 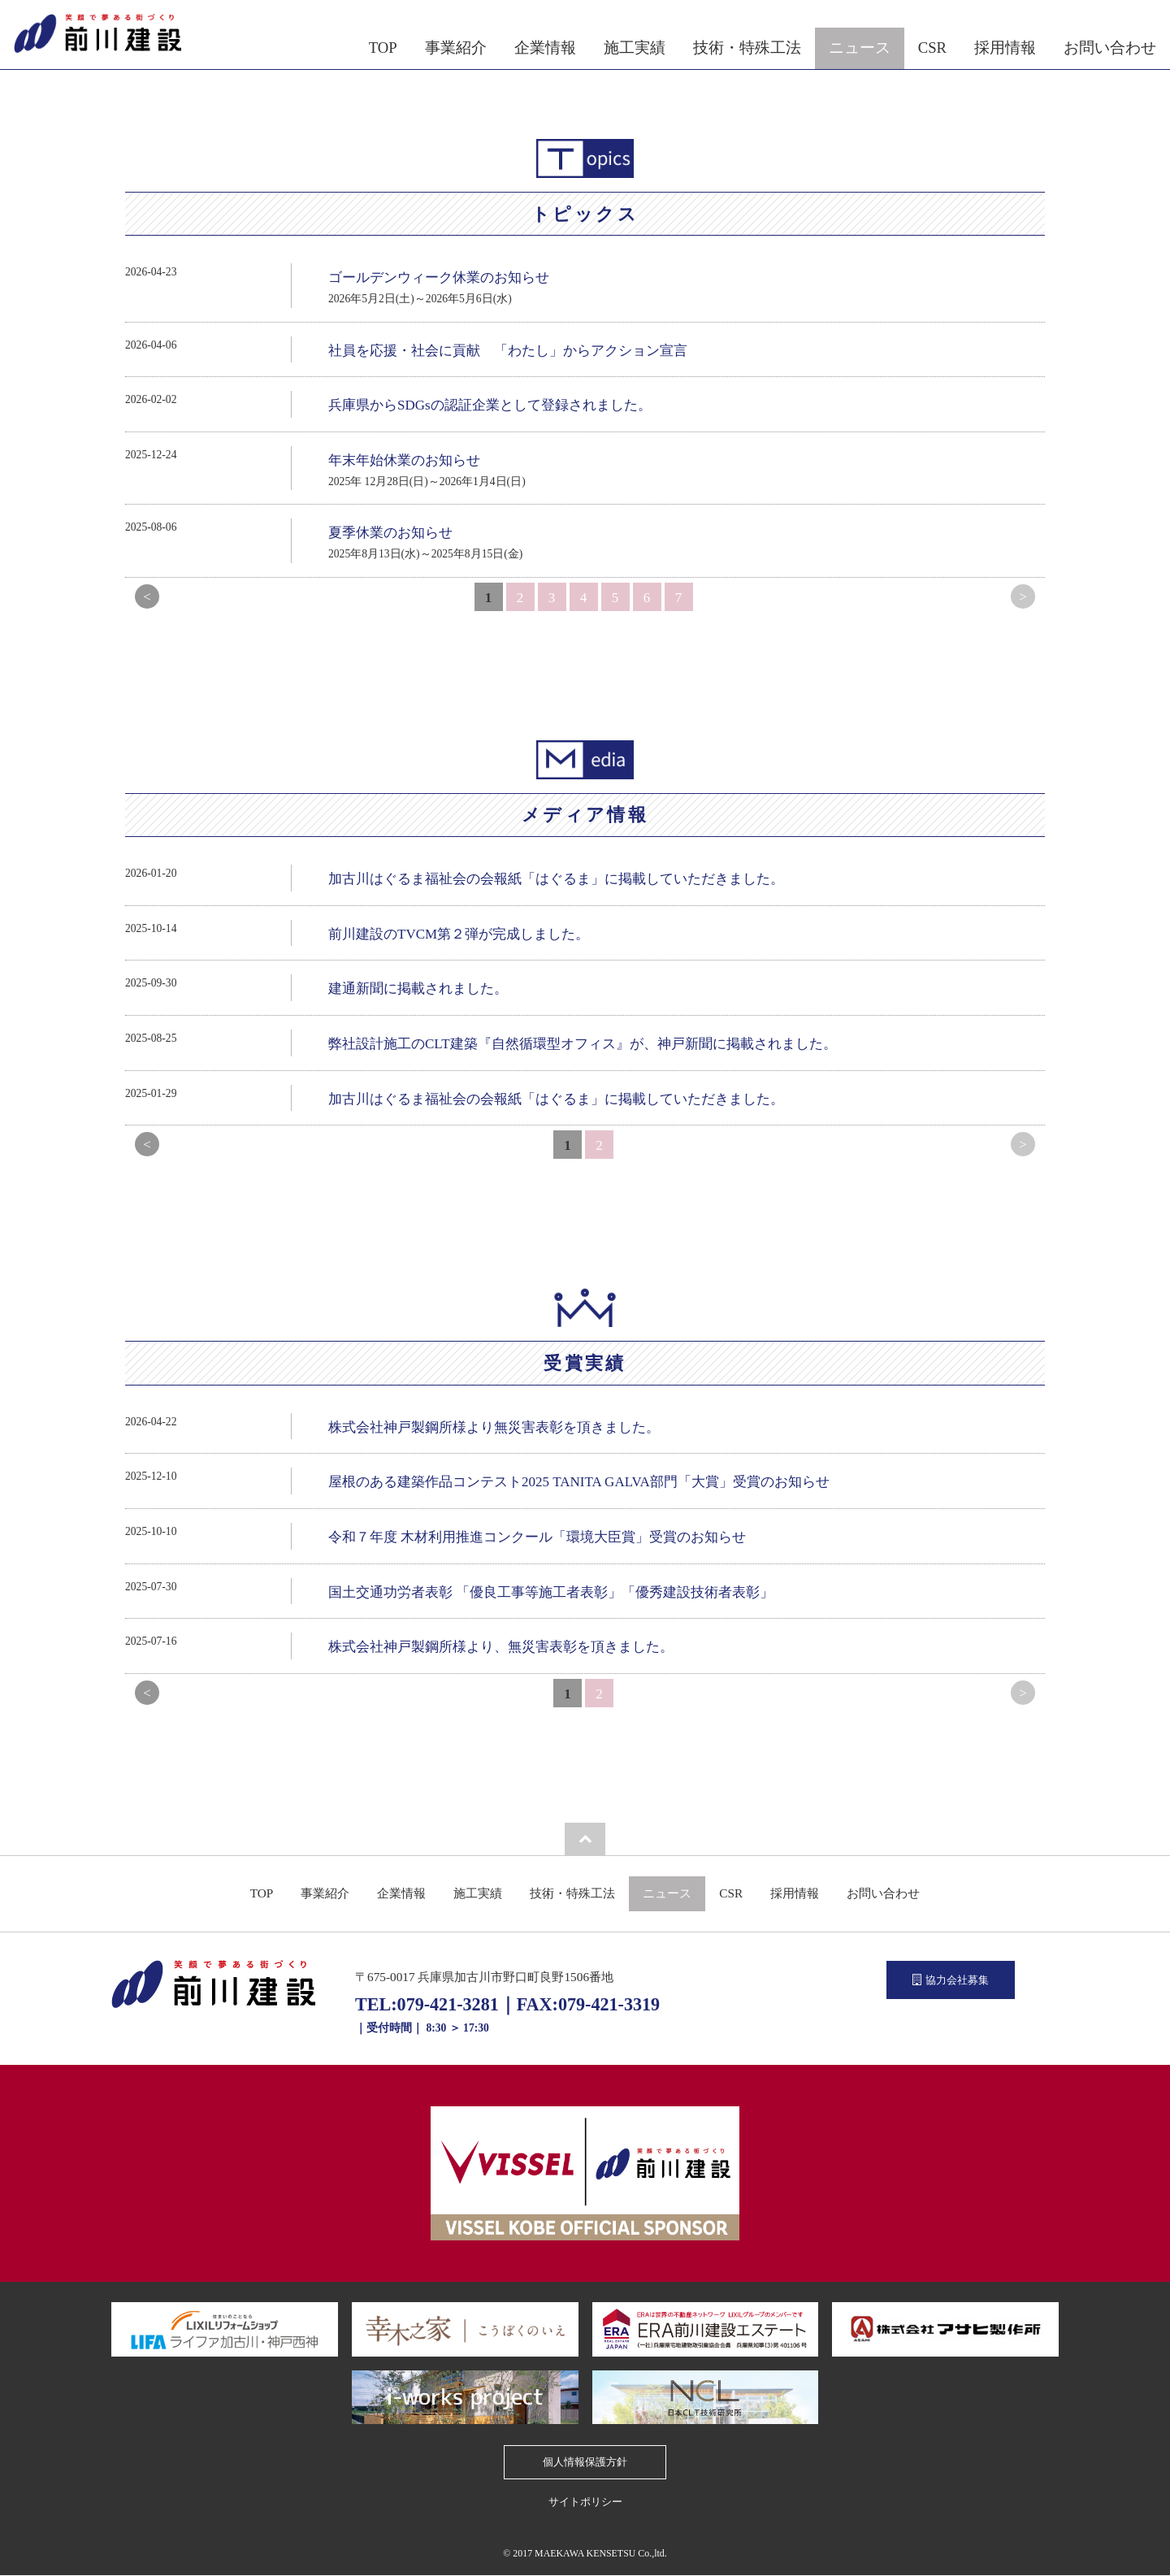 What do you see at coordinates (458, 934) in the screenshot?
I see `前川建設のTVCM第２弾が完成しました。` at bounding box center [458, 934].